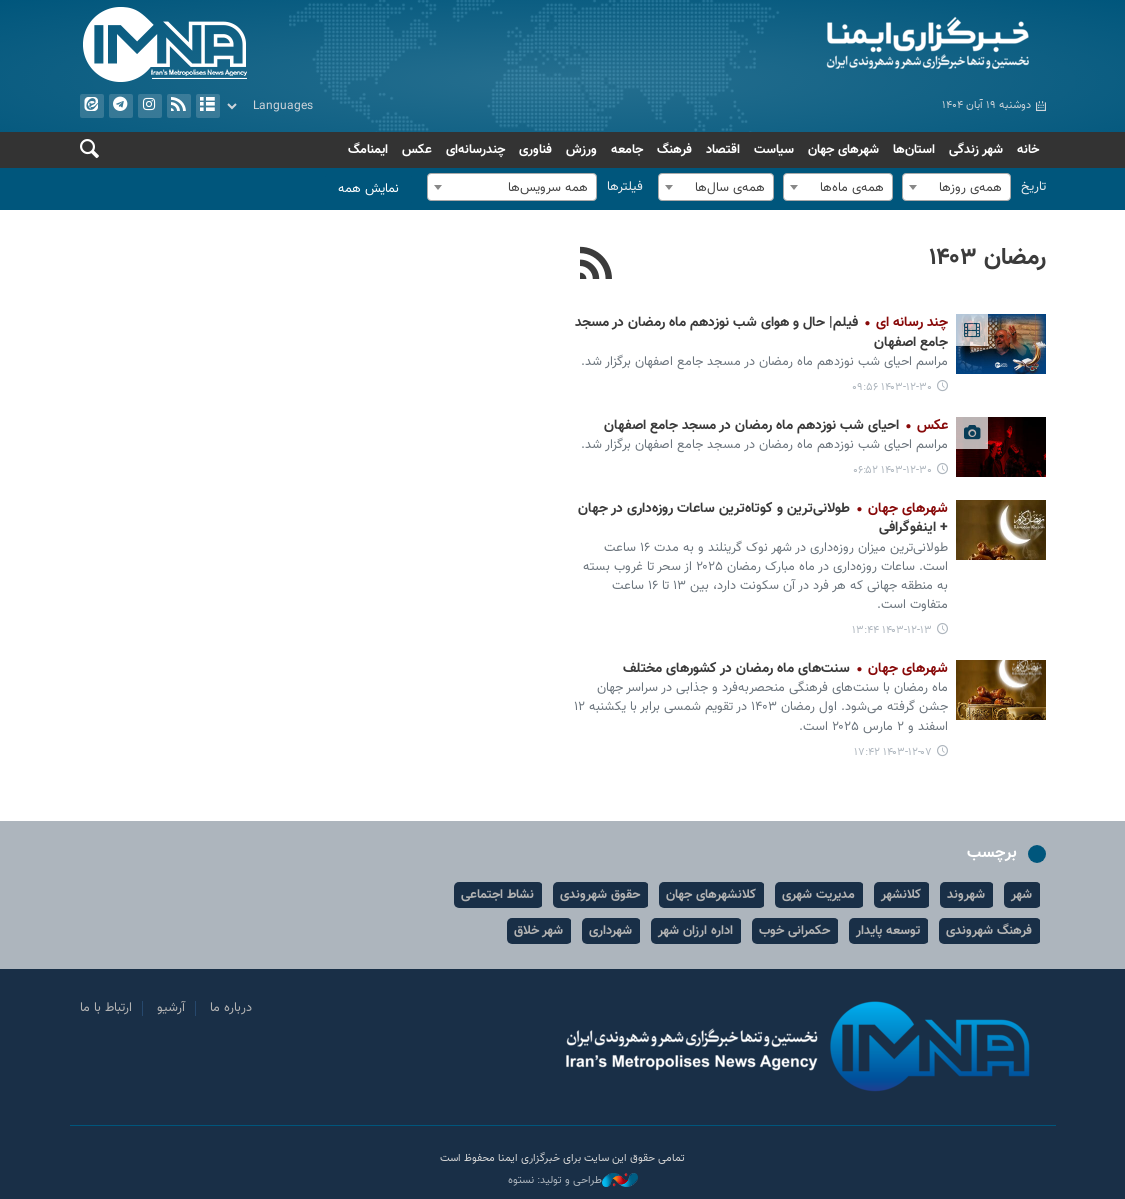  I want to click on ایمنامگ, so click(368, 150).